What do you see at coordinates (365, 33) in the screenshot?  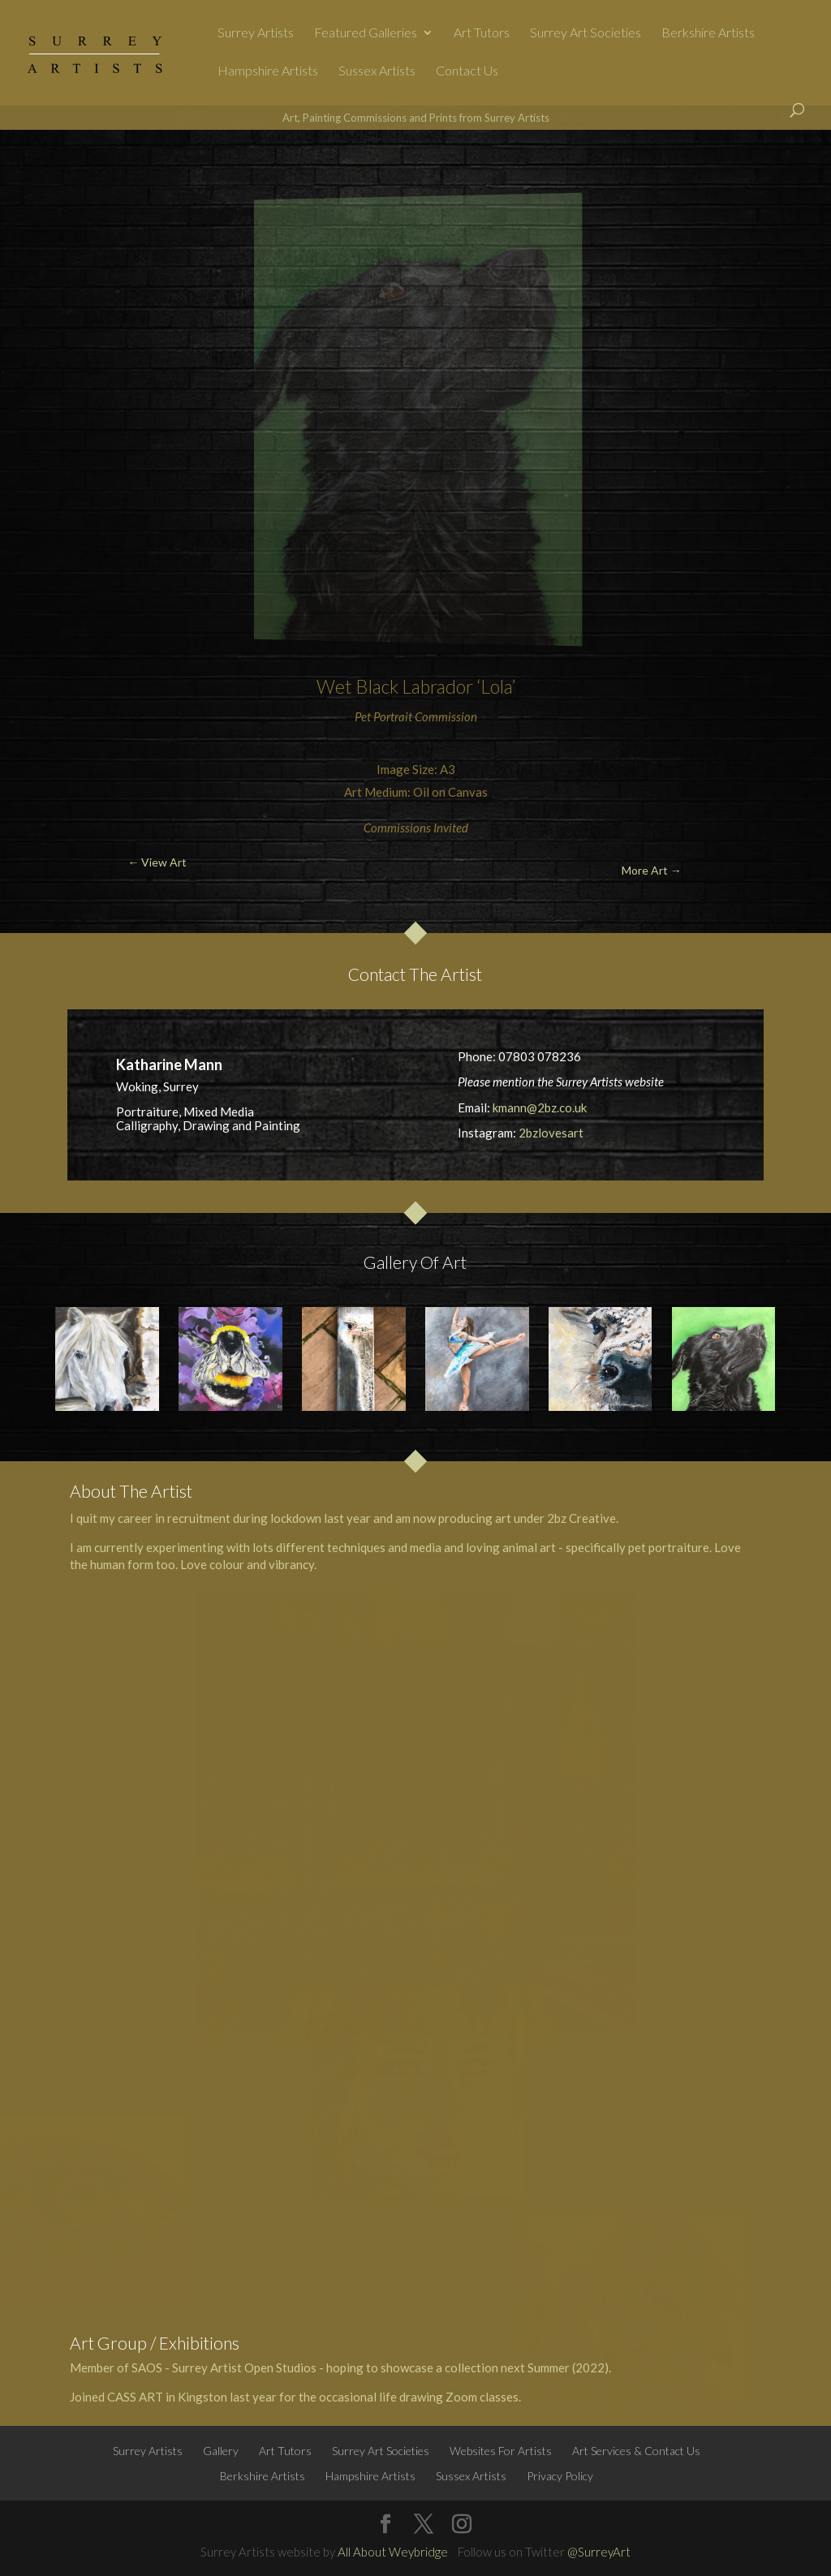 I see `Featured Galleries` at bounding box center [365, 33].